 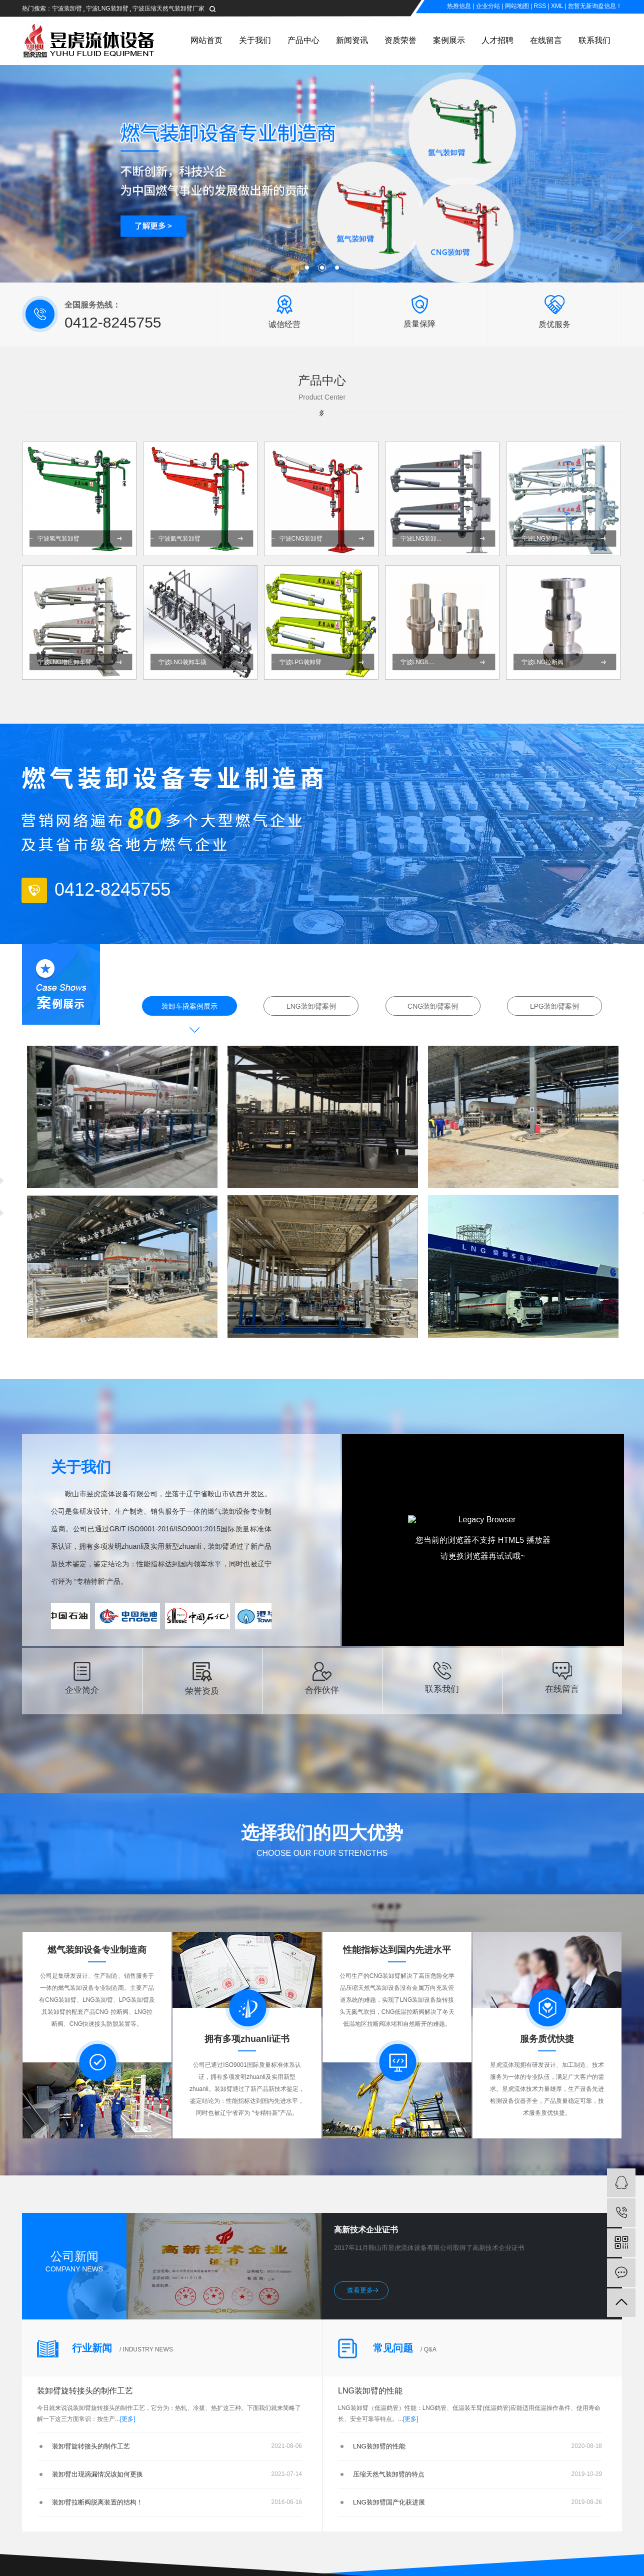 What do you see at coordinates (557, 6) in the screenshot?
I see `XML` at bounding box center [557, 6].